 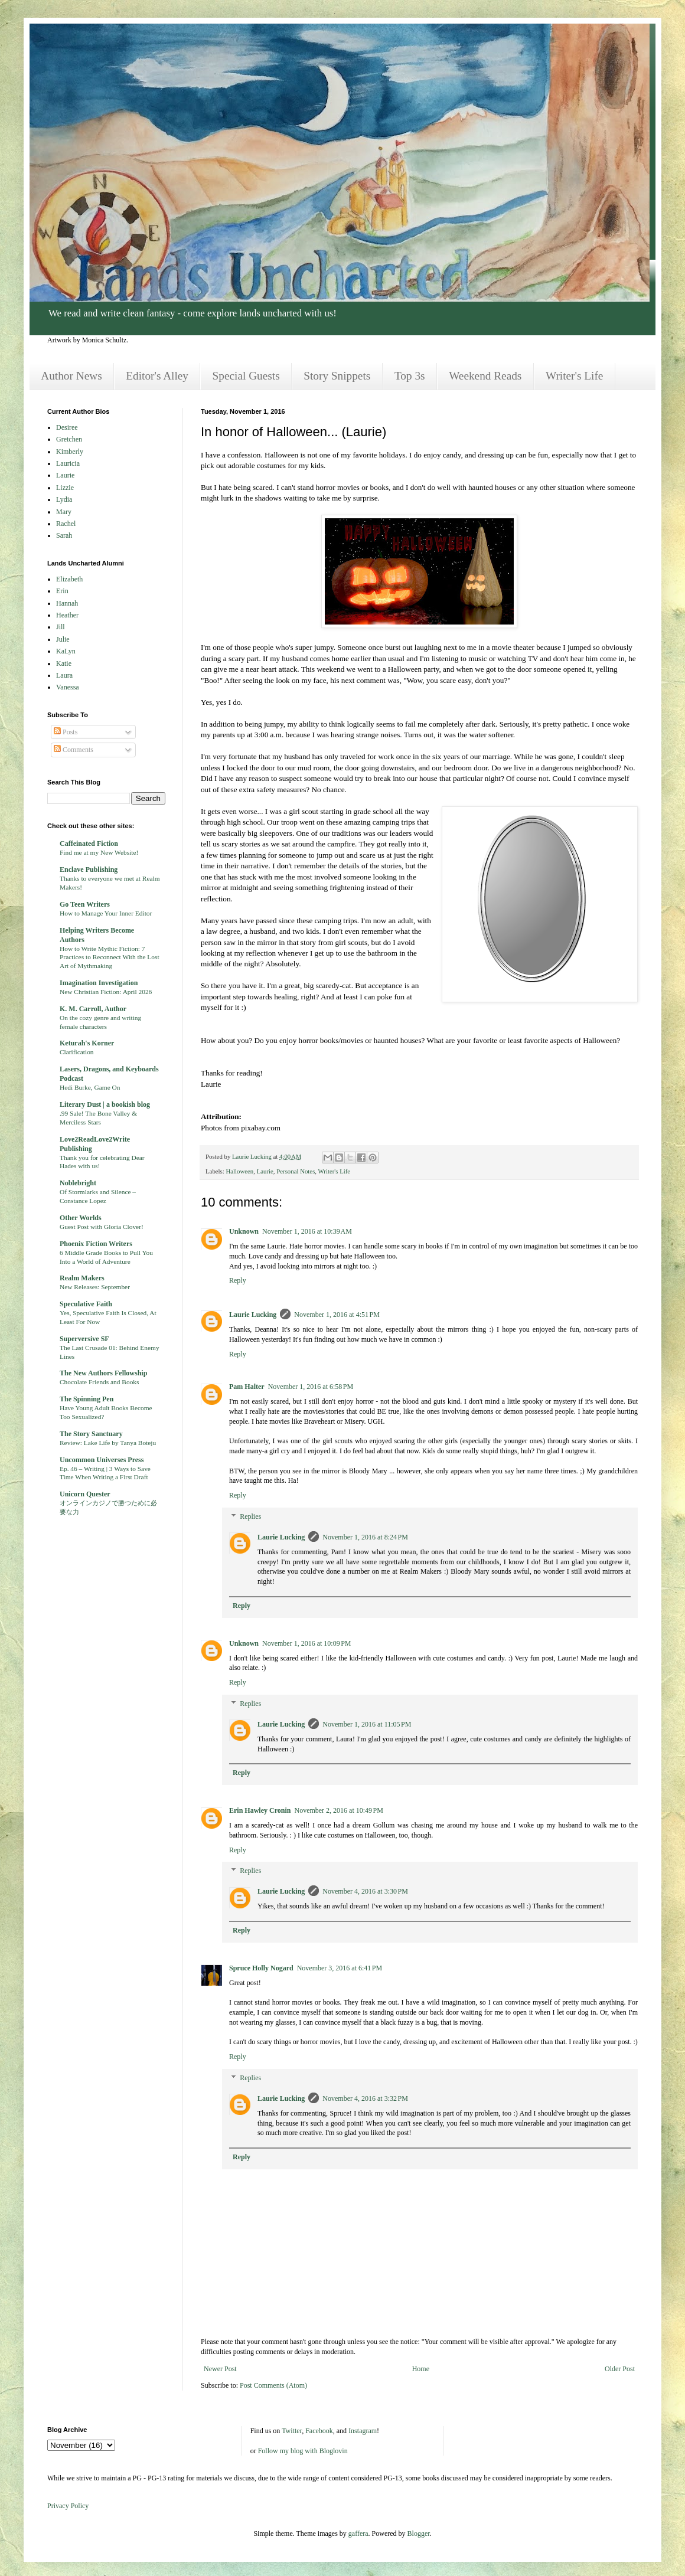 I want to click on Unknown, so click(x=244, y=1231).